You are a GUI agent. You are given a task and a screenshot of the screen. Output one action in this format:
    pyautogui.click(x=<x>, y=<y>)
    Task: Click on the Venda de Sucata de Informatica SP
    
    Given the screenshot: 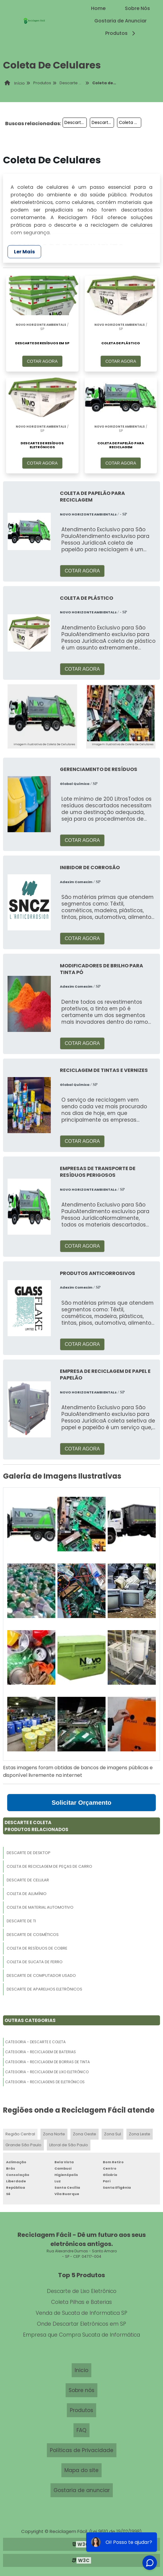 What is the action you would take?
    pyautogui.click(x=81, y=2313)
    